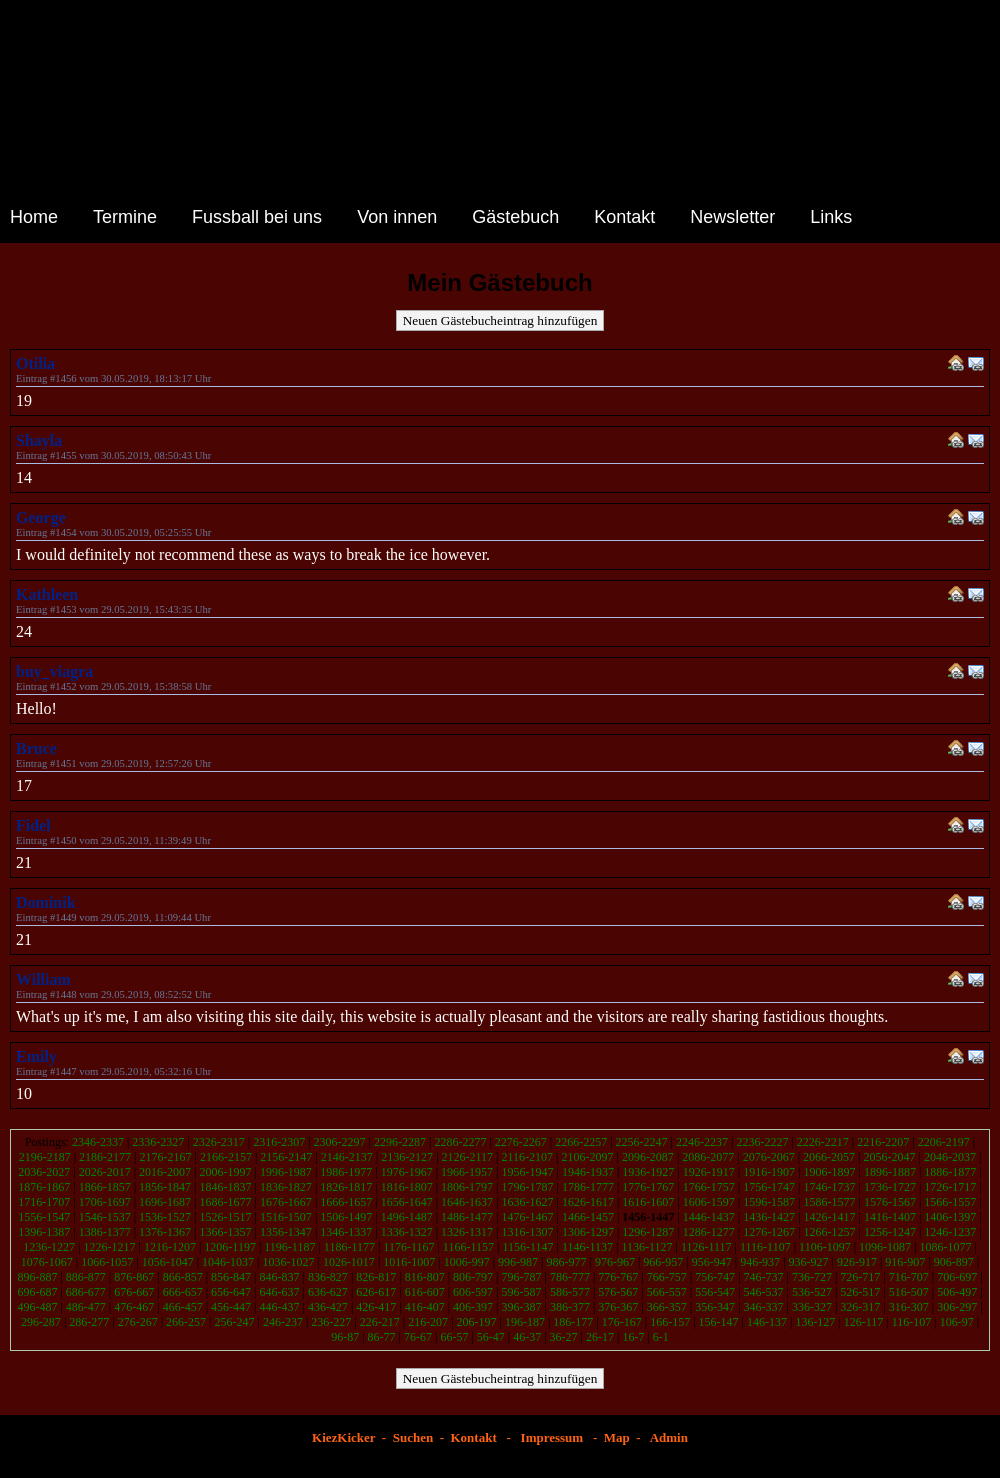  I want to click on 2176-2167, so click(166, 1157).